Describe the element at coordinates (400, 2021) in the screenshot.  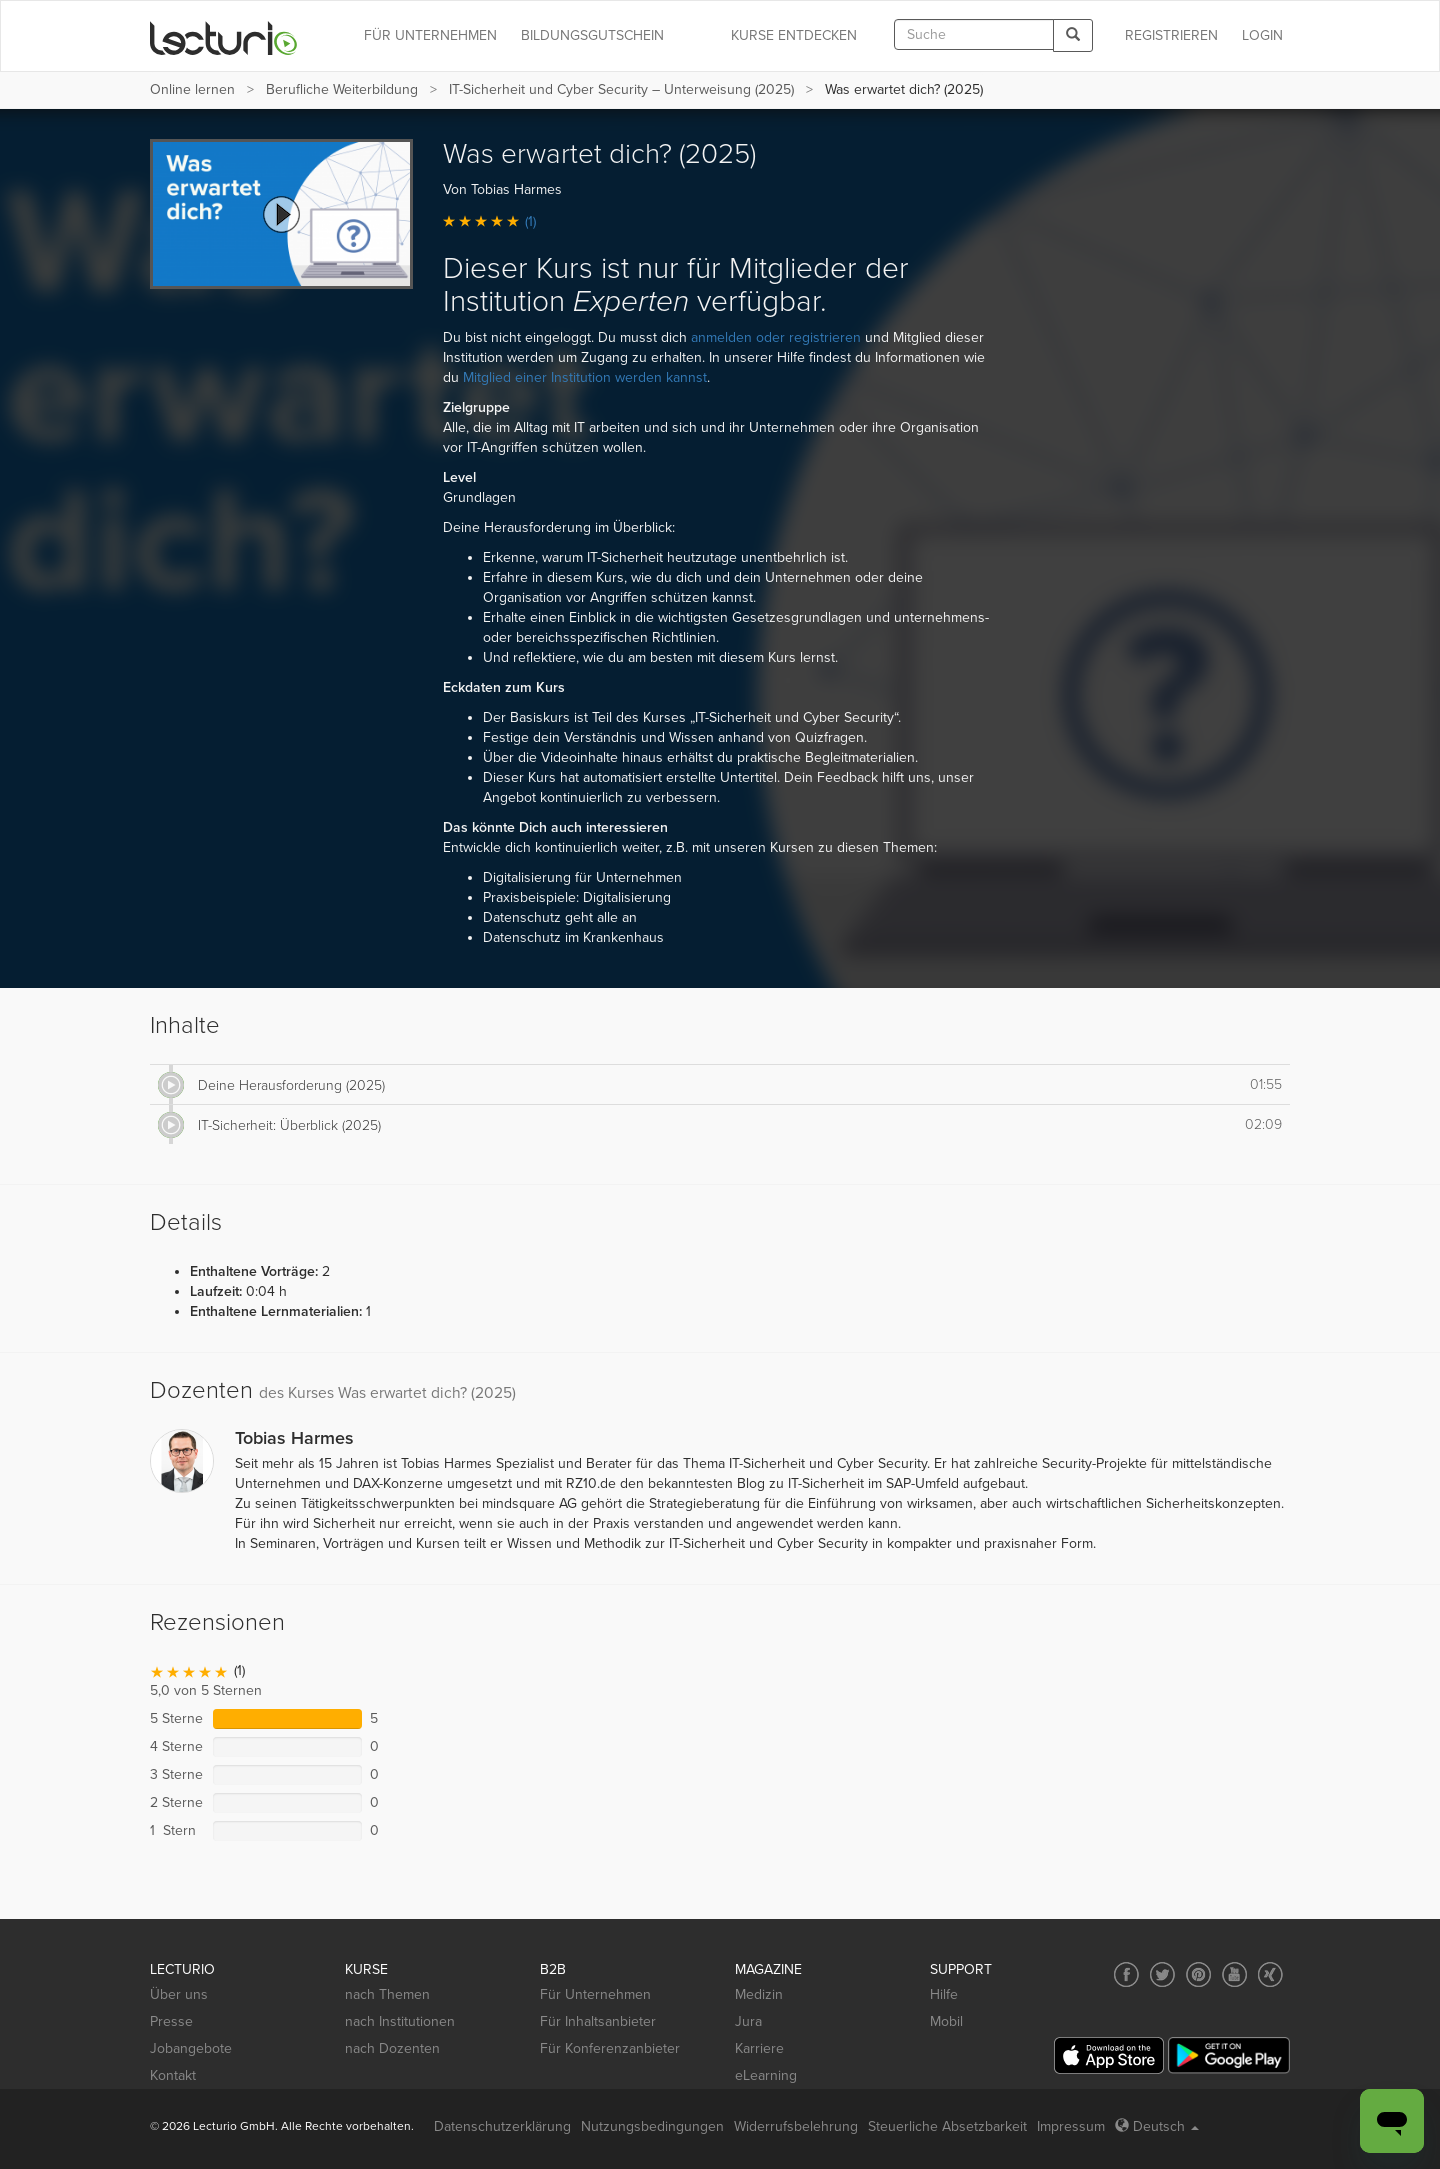
I see `nach Institutionen` at that location.